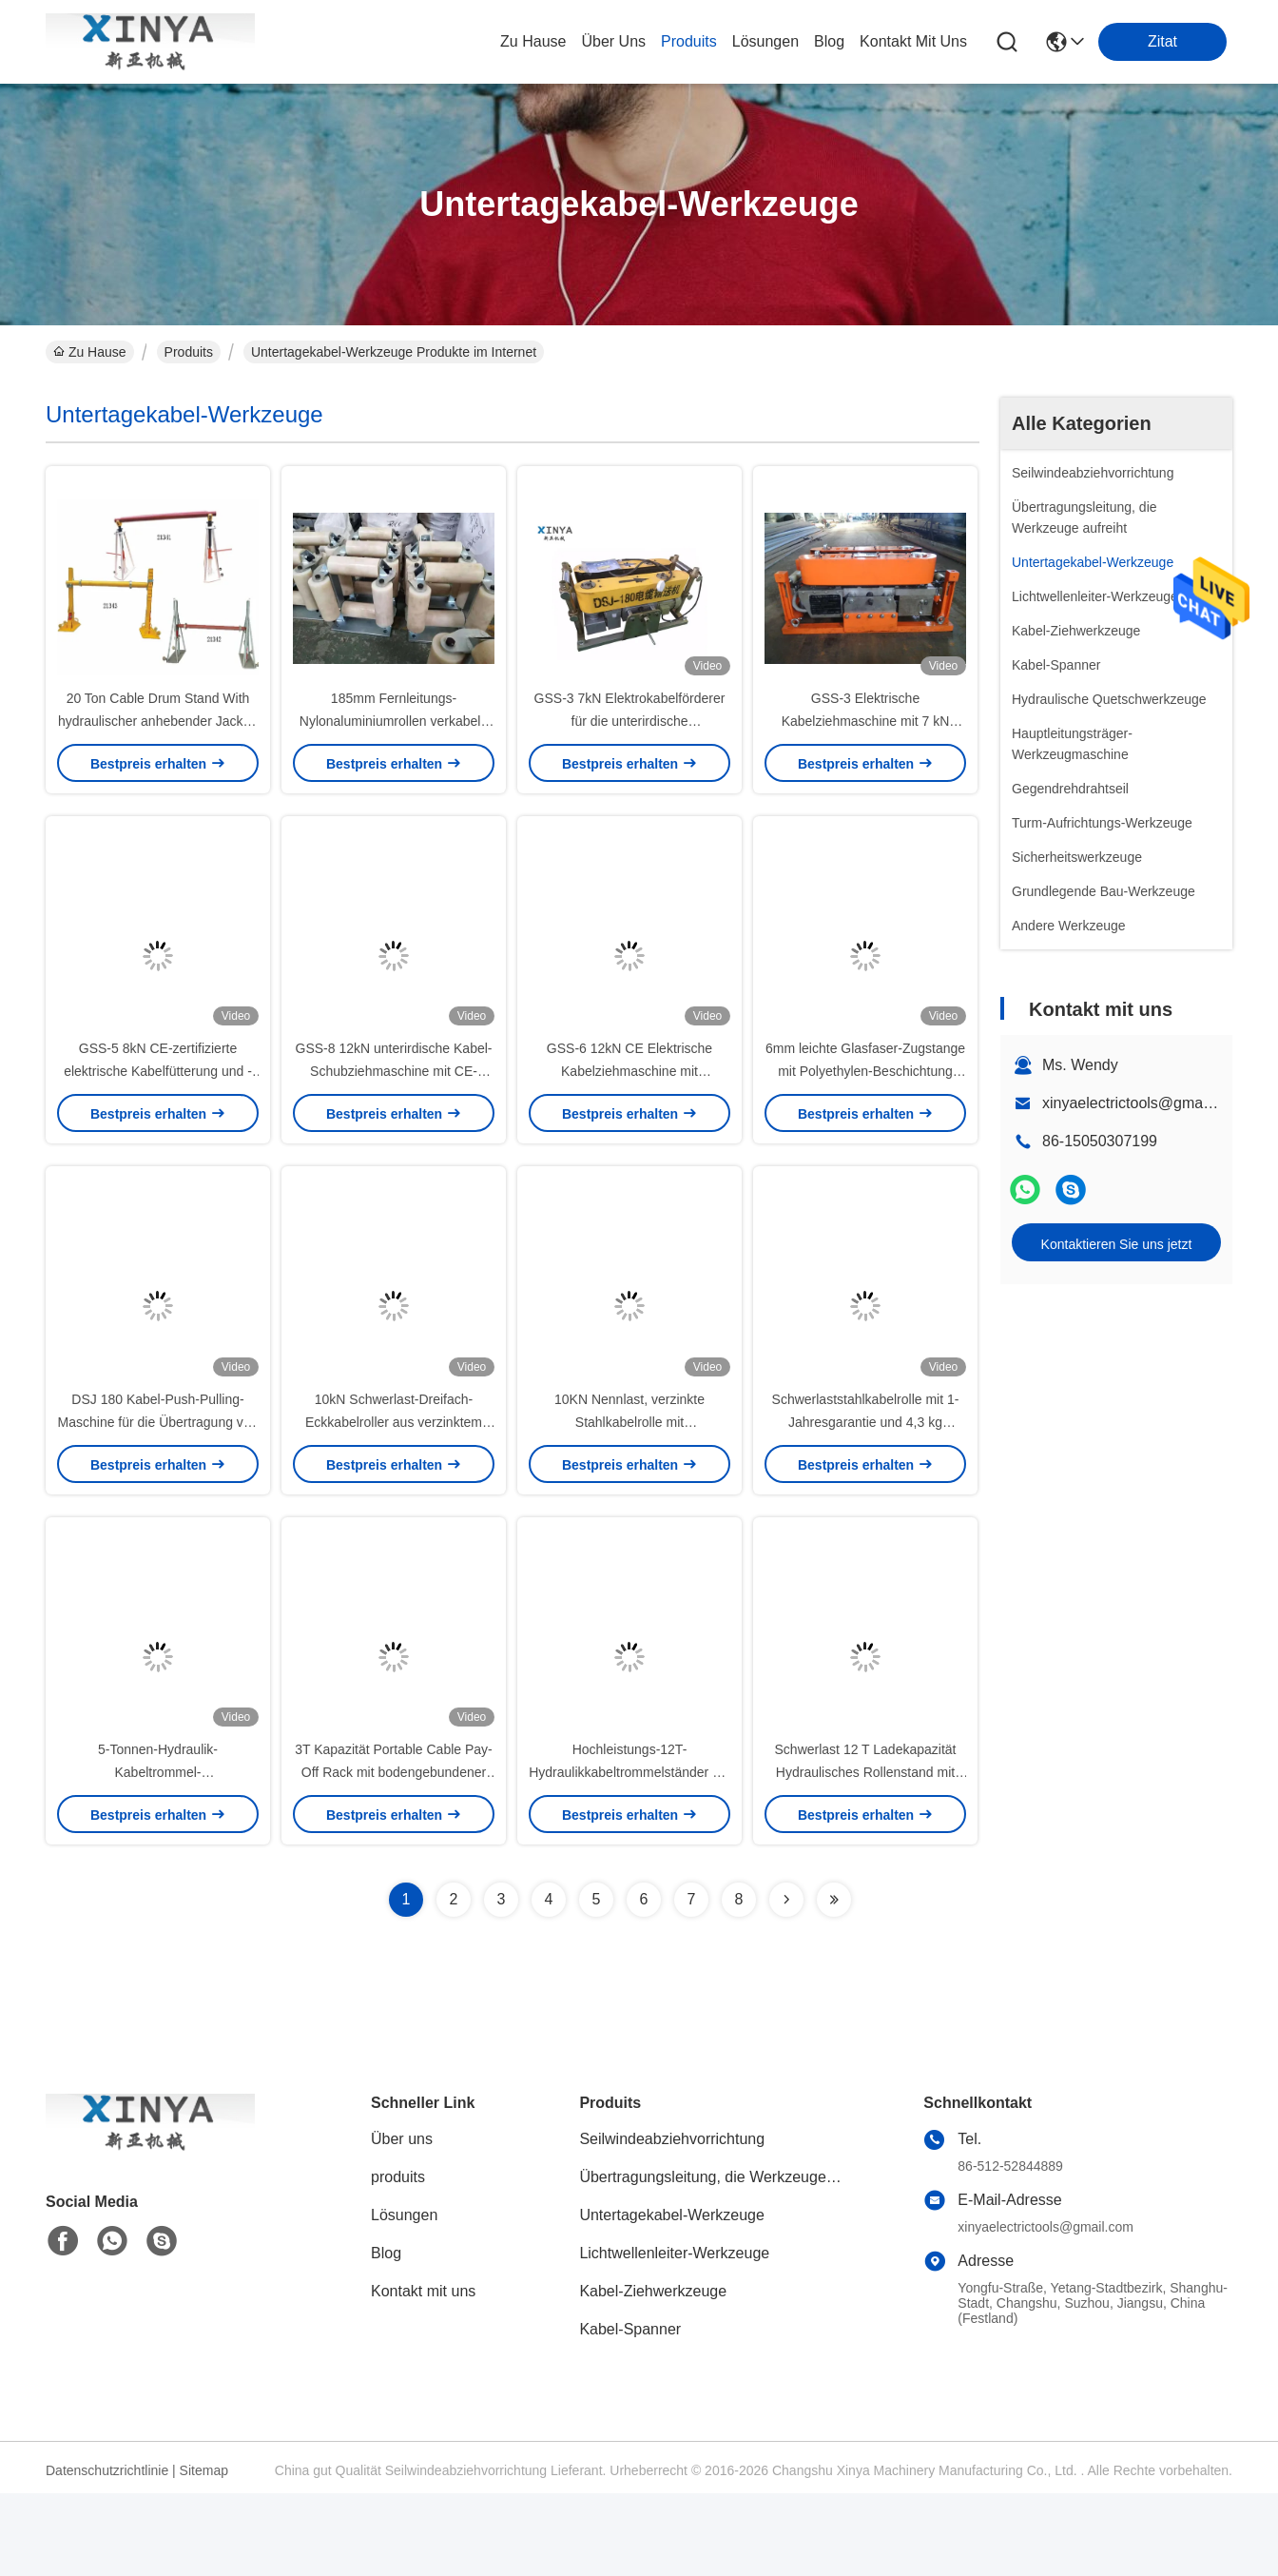 Image resolution: width=1278 pixels, height=2576 pixels. Describe the element at coordinates (786, 1982) in the screenshot. I see `[Read more about Seminolenextpage]` at that location.